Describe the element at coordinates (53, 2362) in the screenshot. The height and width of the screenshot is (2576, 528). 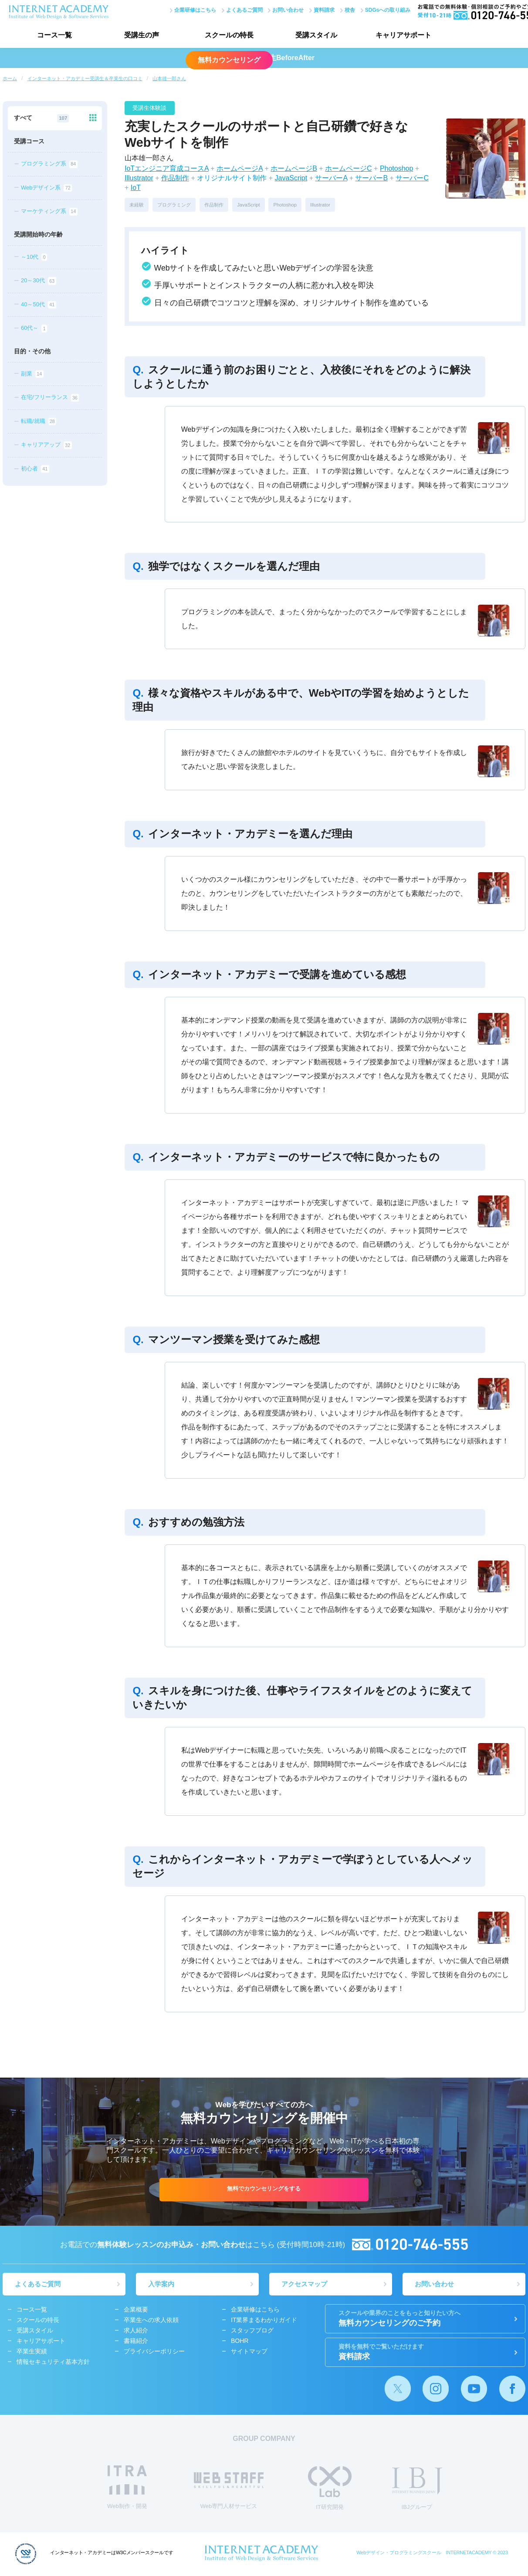
I see `情報セキュリティ基本方針` at that location.